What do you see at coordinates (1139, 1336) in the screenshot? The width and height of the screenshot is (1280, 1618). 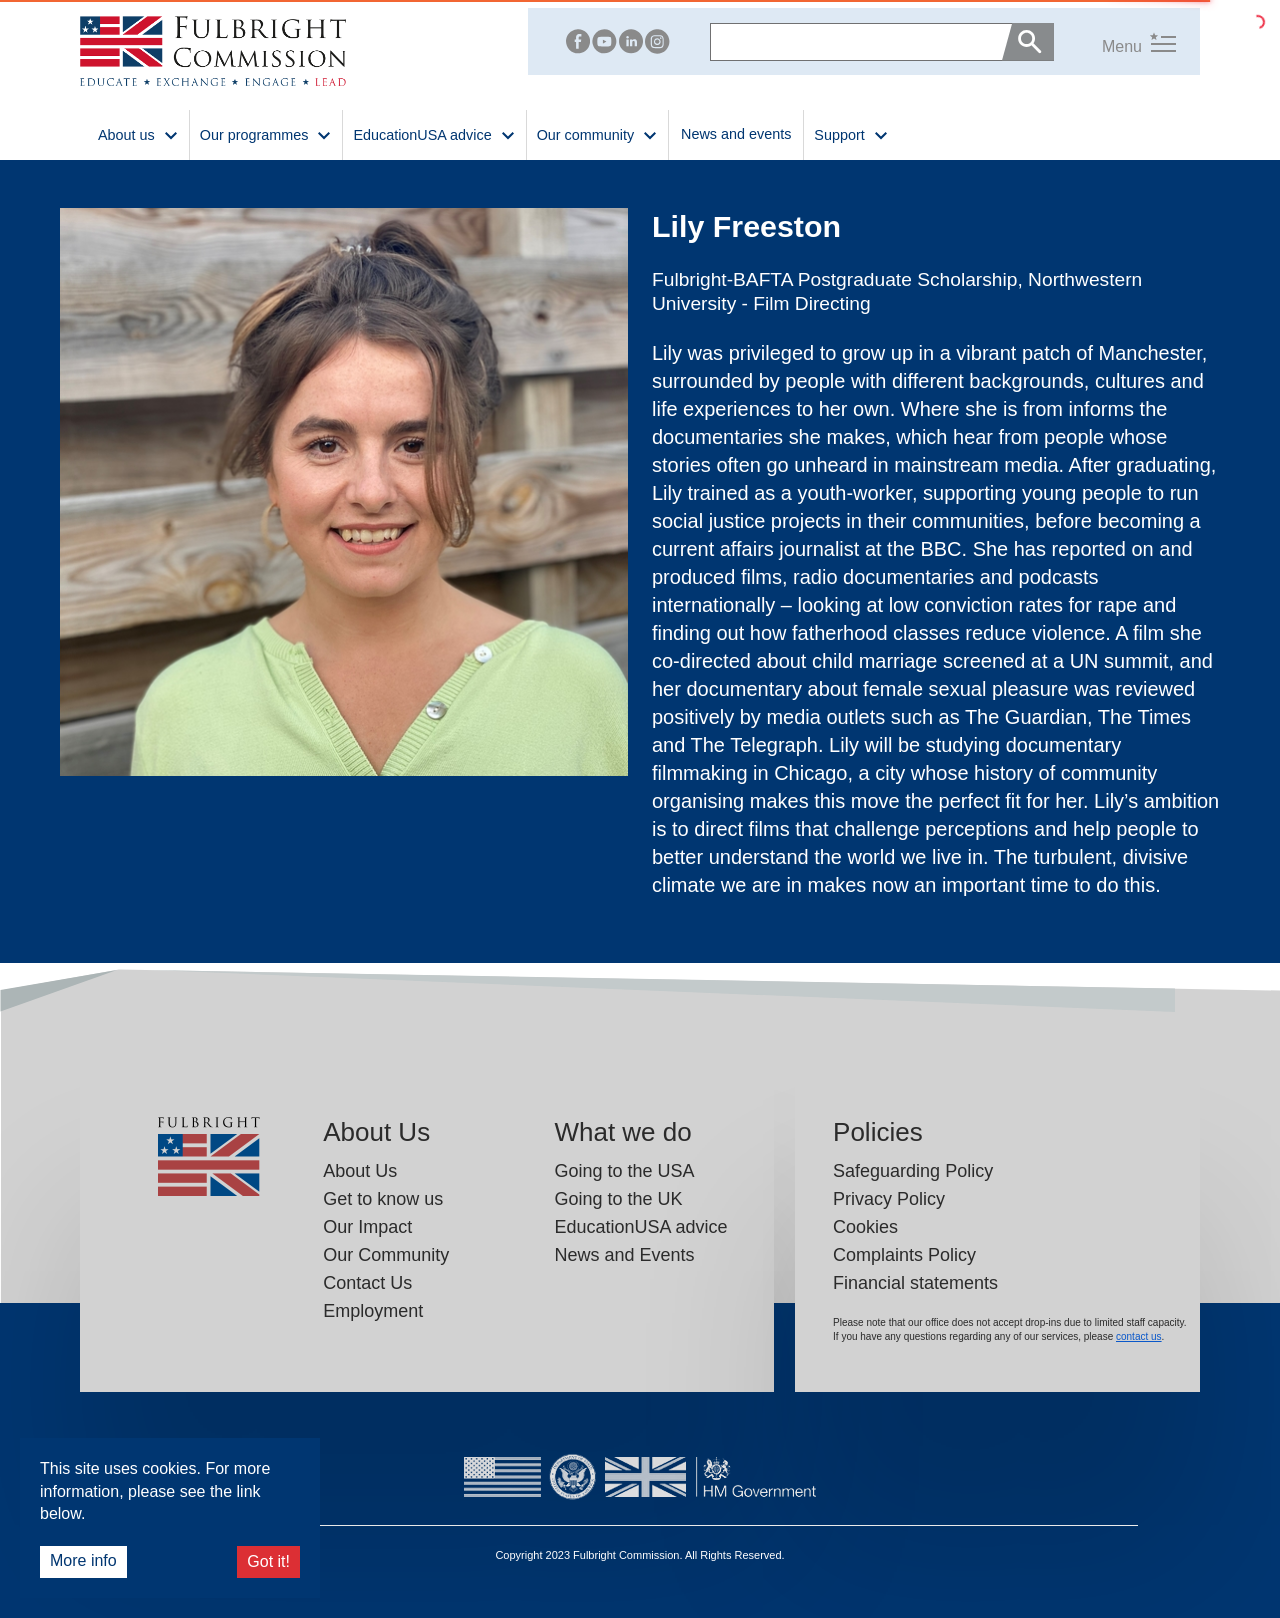 I see `contact us` at bounding box center [1139, 1336].